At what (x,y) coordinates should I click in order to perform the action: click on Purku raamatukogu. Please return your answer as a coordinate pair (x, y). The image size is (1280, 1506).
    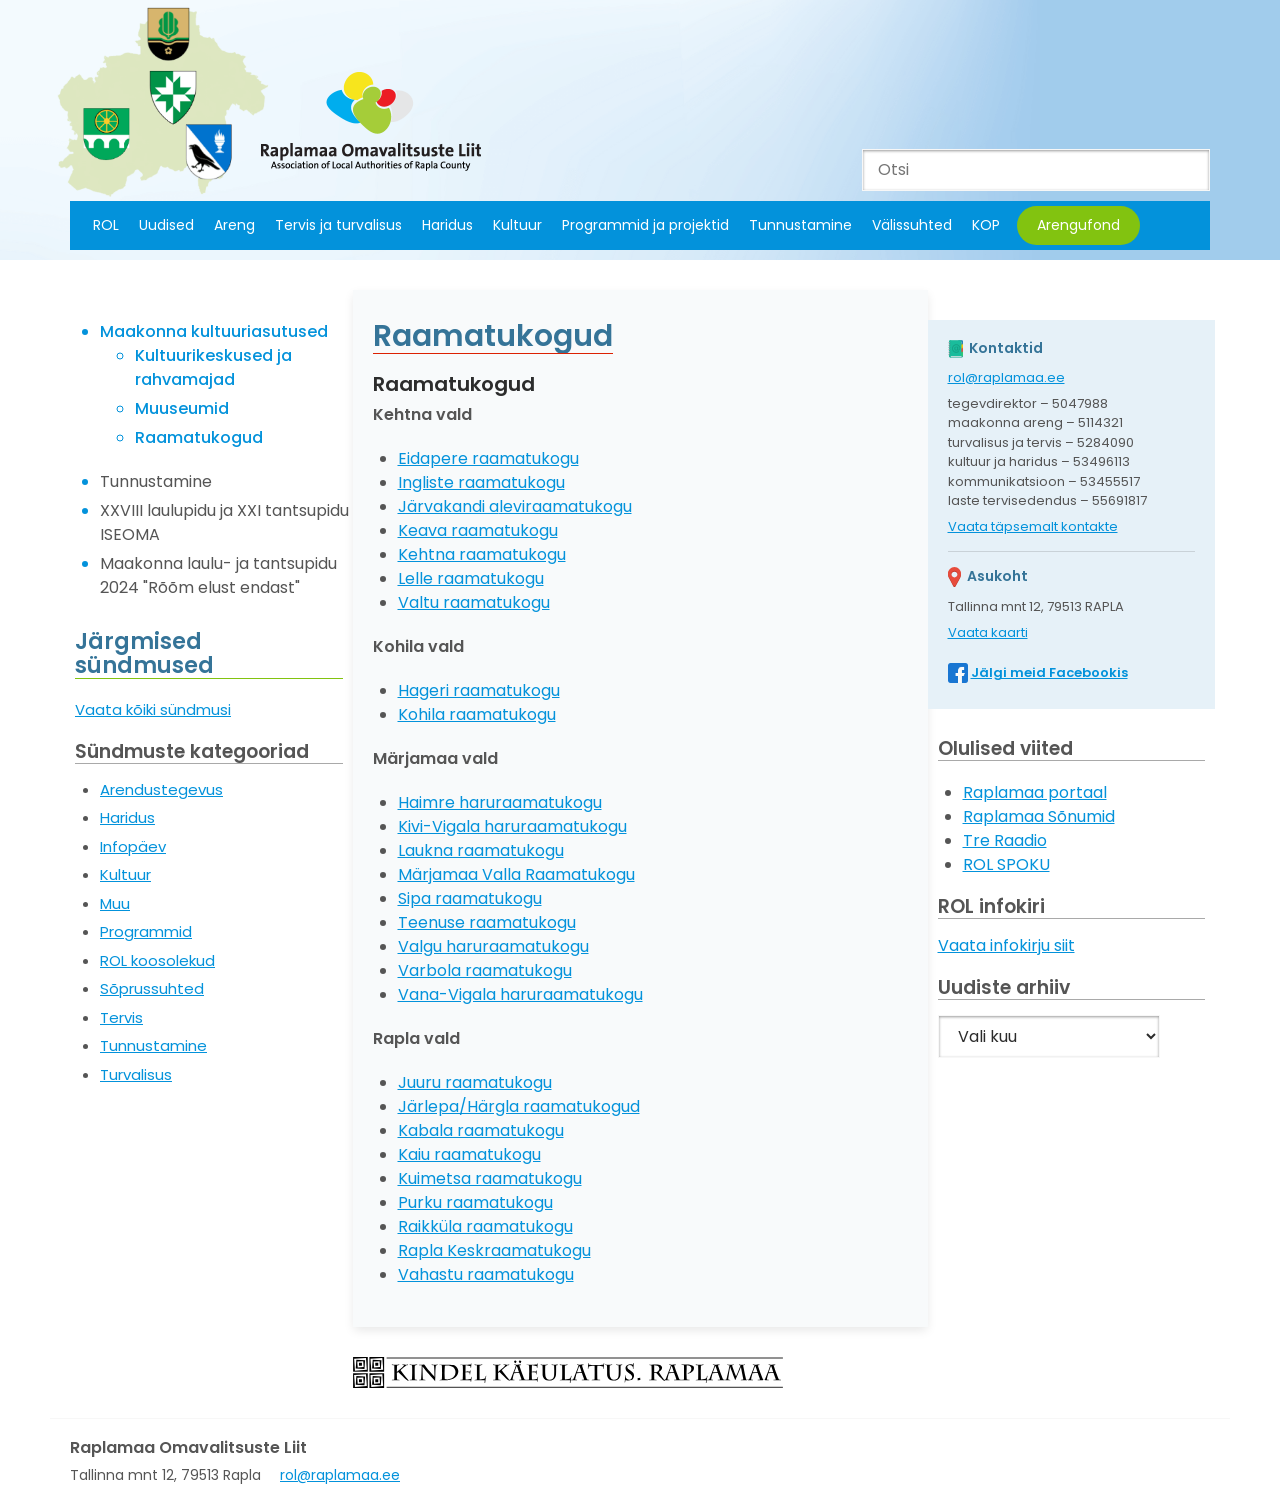
    Looking at the image, I should click on (475, 1202).